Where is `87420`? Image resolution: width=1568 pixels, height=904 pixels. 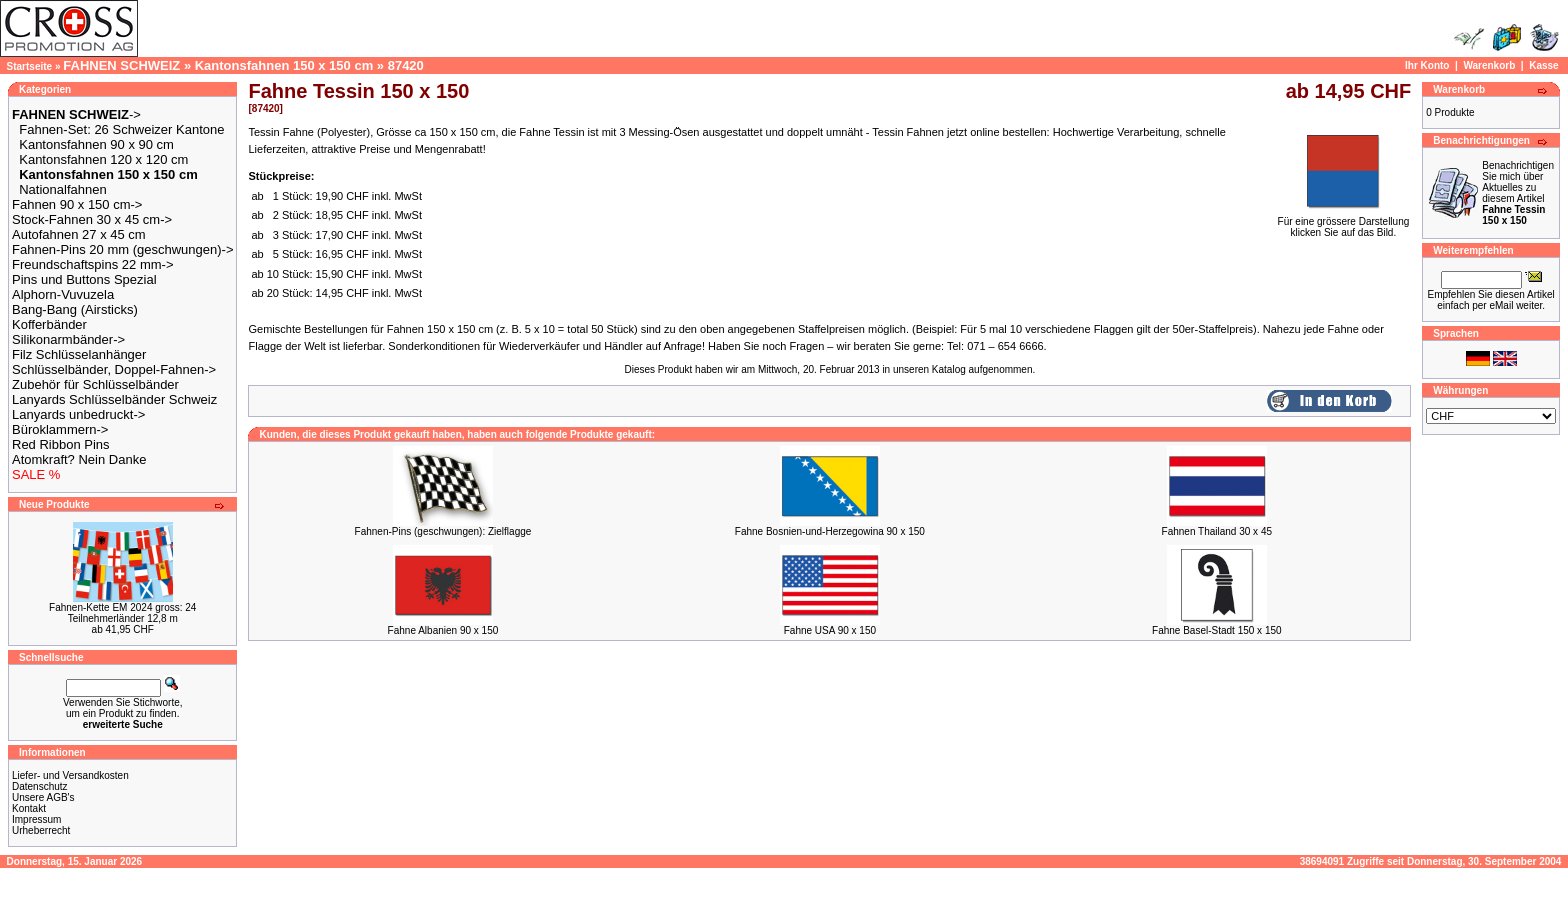
87420 is located at coordinates (406, 65).